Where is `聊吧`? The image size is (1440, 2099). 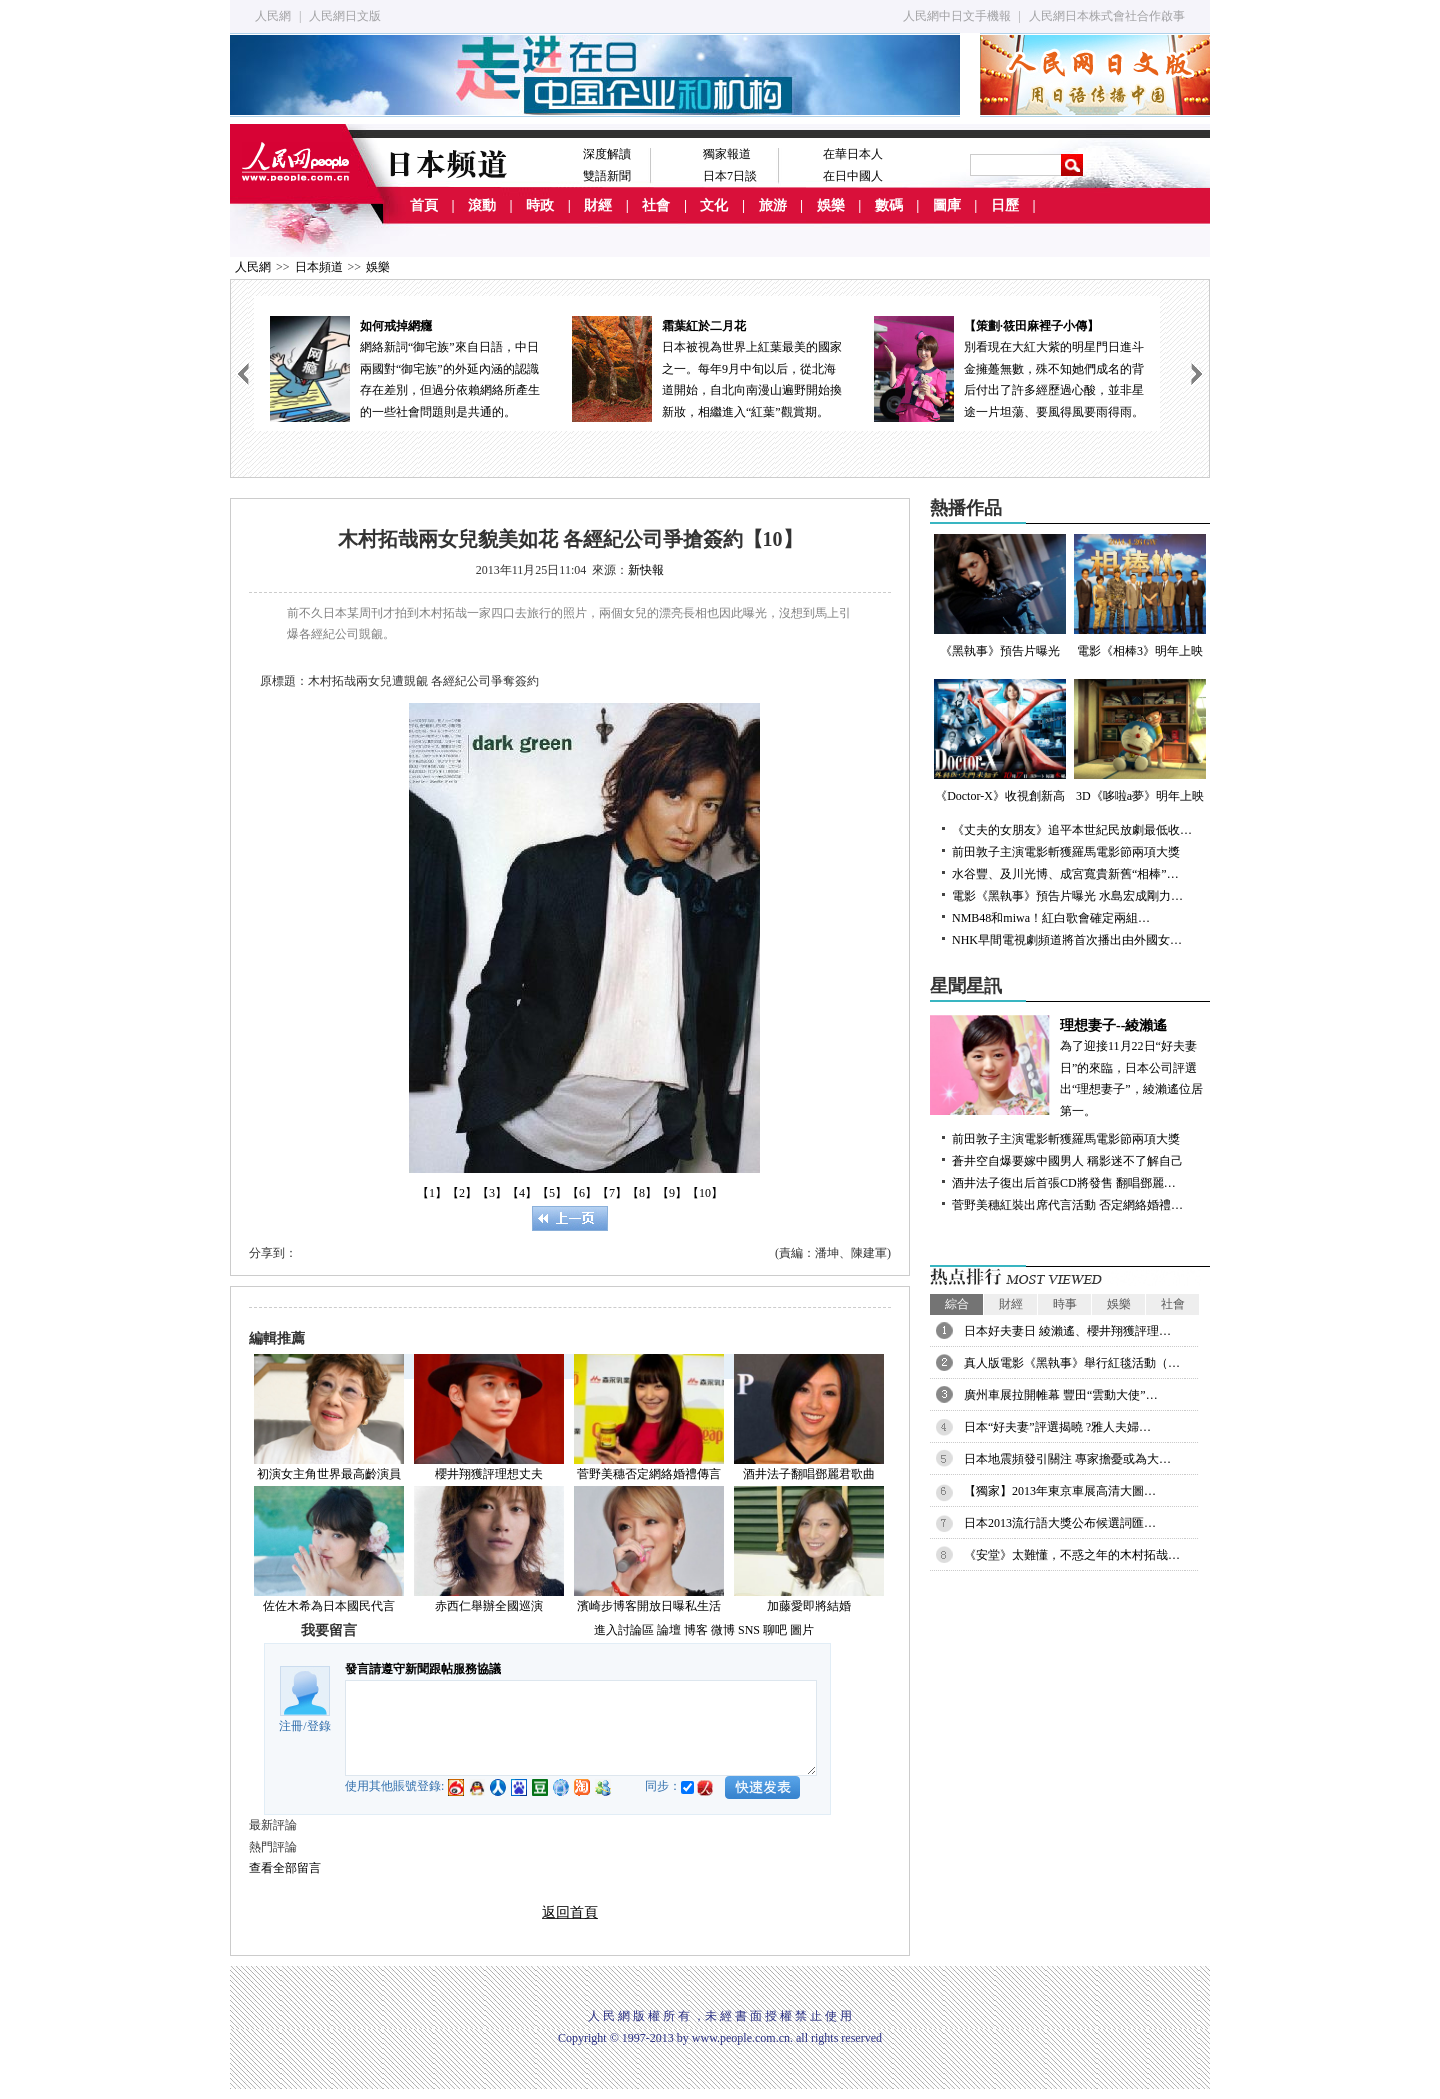 聊吧 is located at coordinates (775, 1630).